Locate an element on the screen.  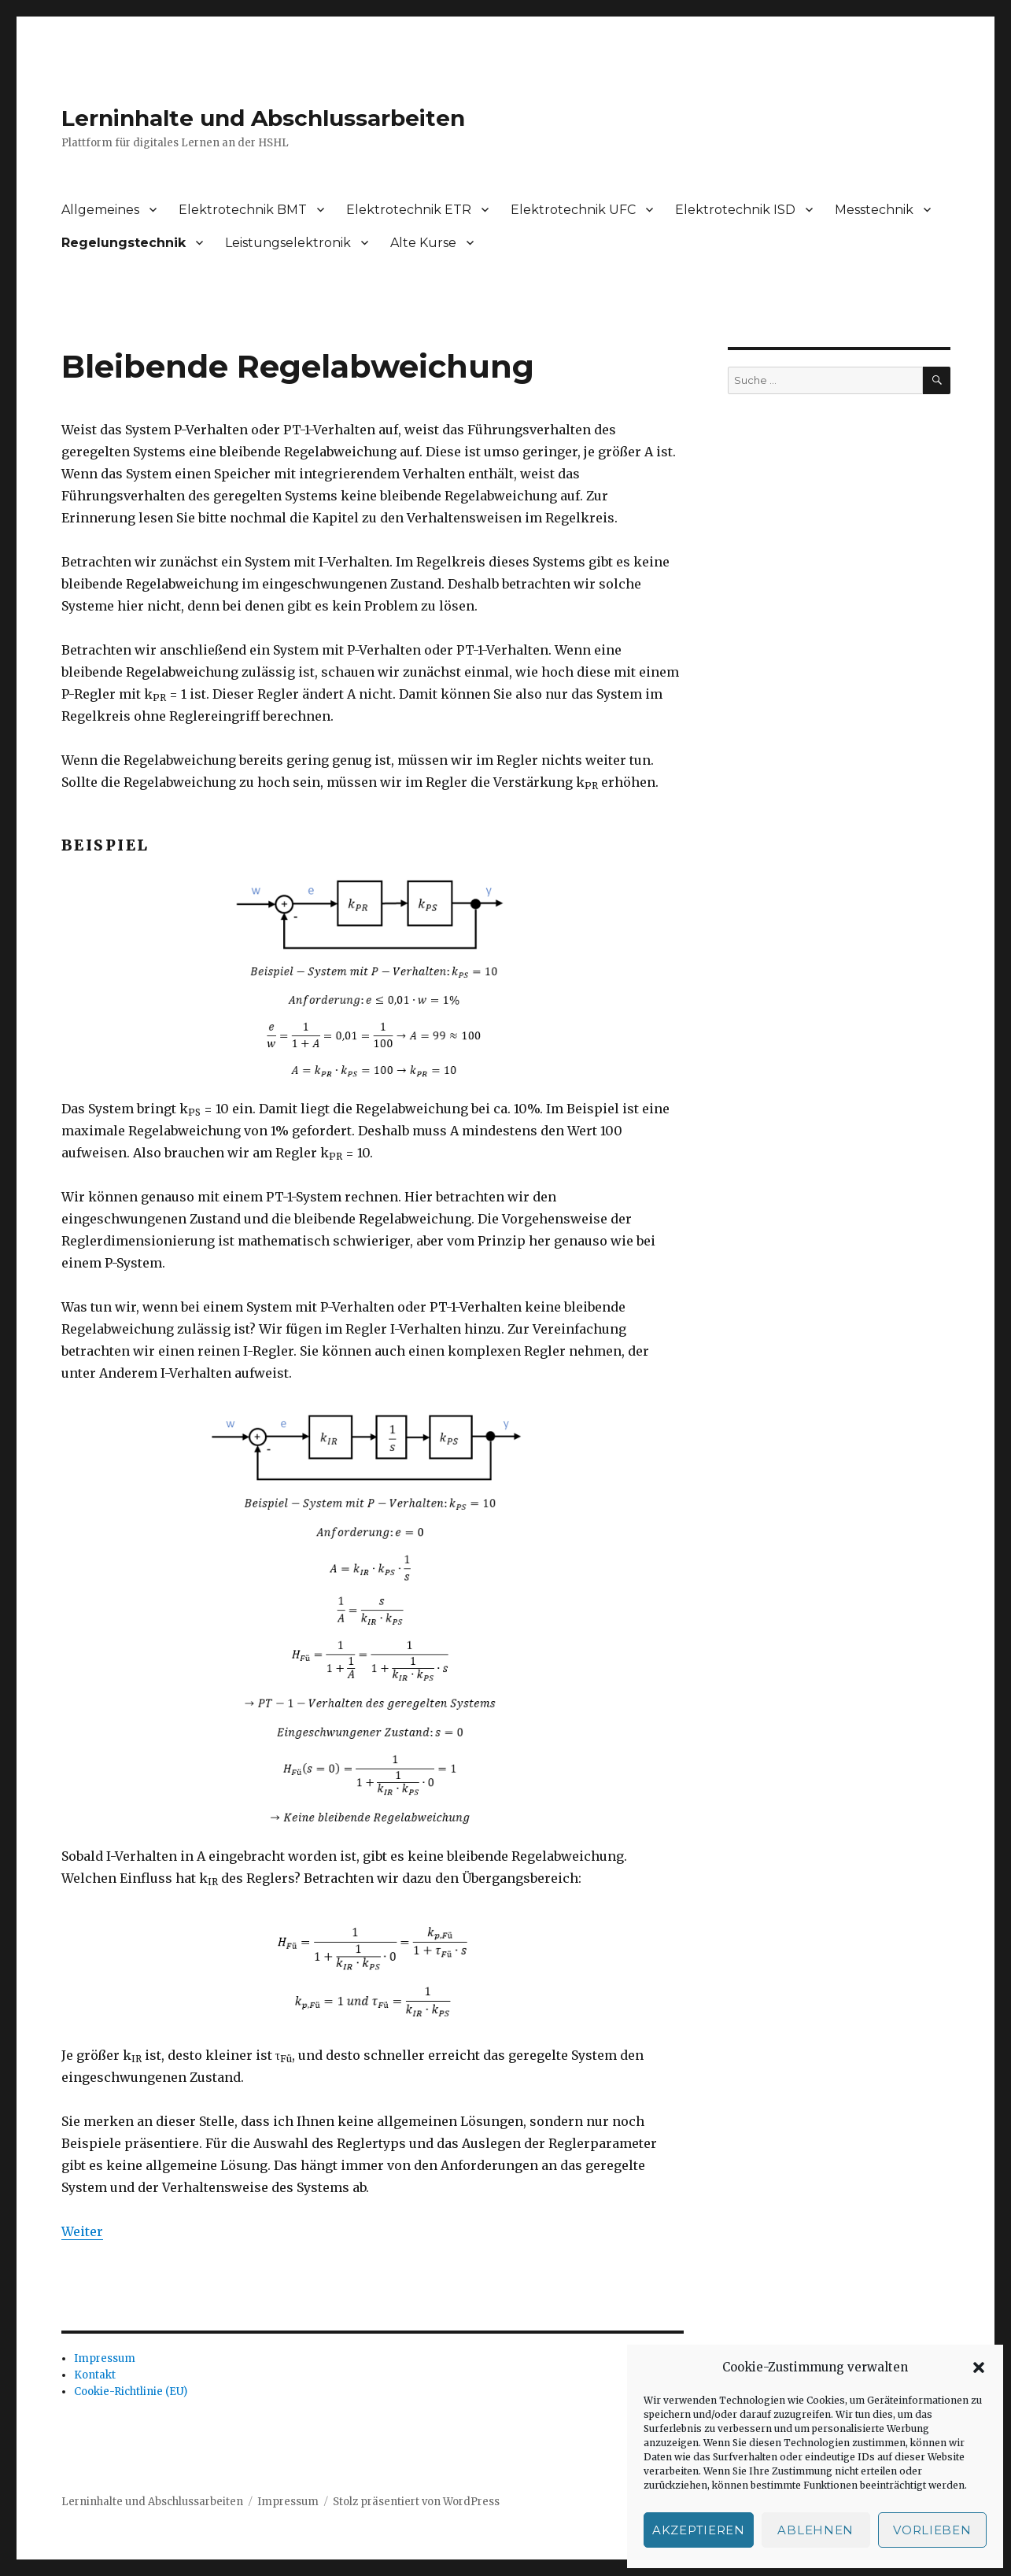
Akzeptieren is located at coordinates (698, 2529).